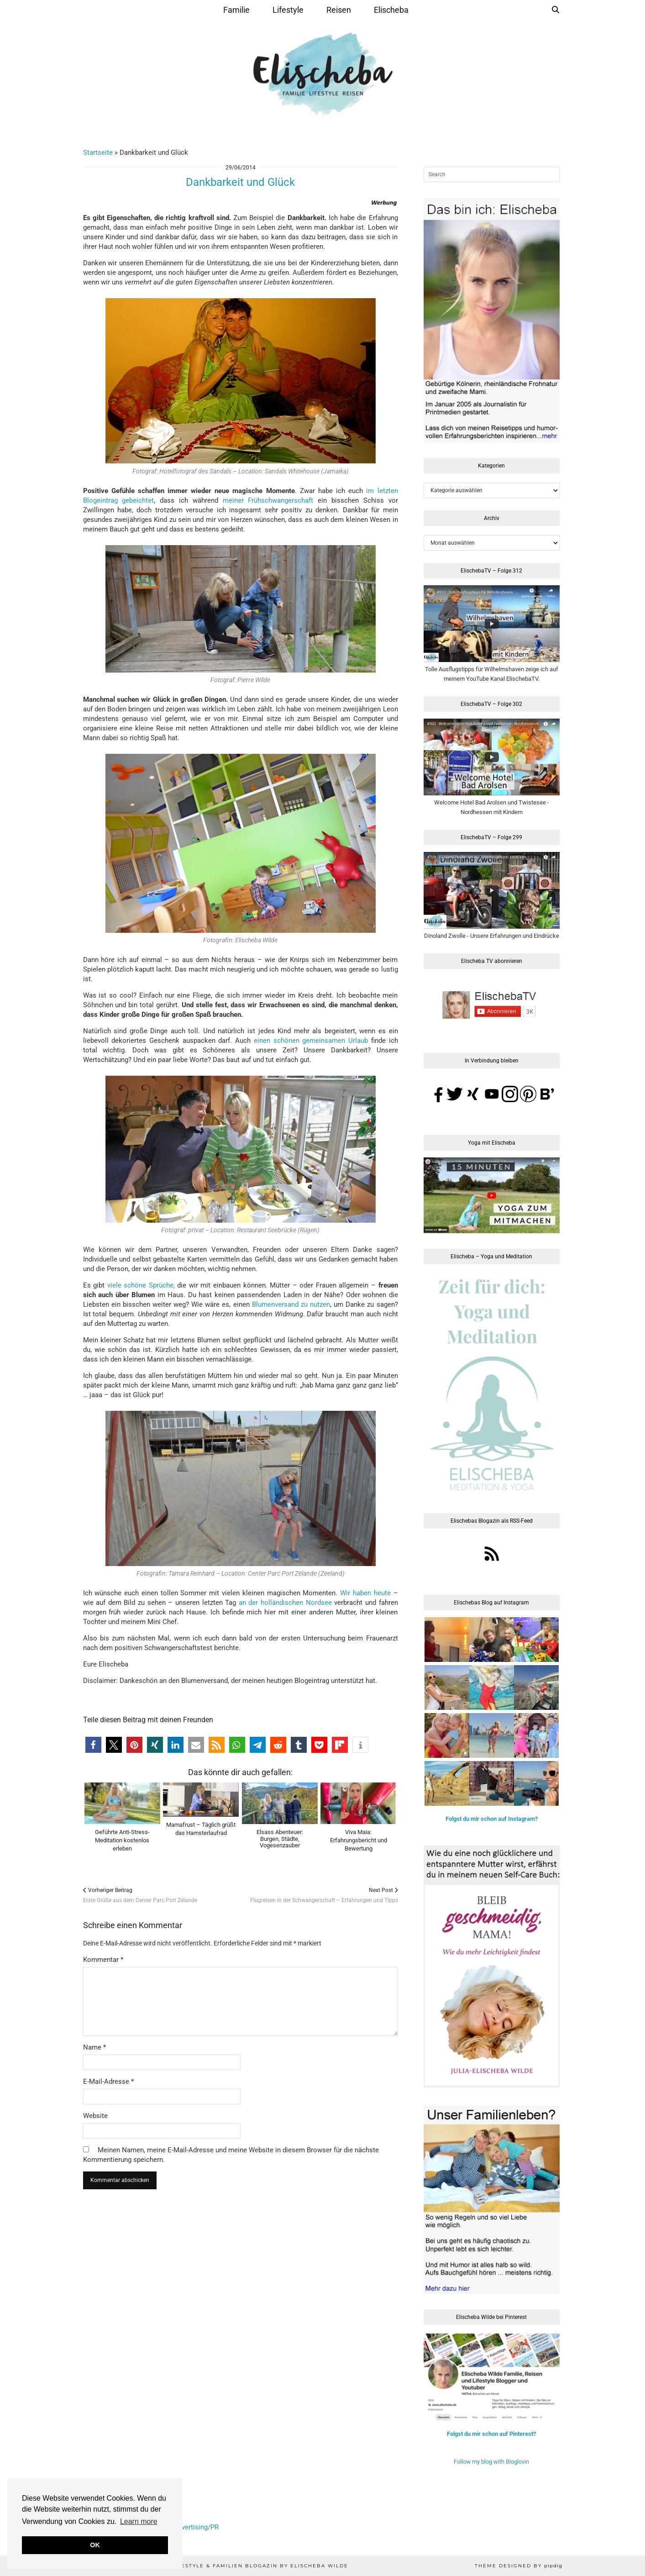 The image size is (645, 2576). What do you see at coordinates (227, 2566) in the screenshot?
I see `Elischeba | Reise, Lifestyle & Familien Blogazin by Elischeba Wilde` at bounding box center [227, 2566].